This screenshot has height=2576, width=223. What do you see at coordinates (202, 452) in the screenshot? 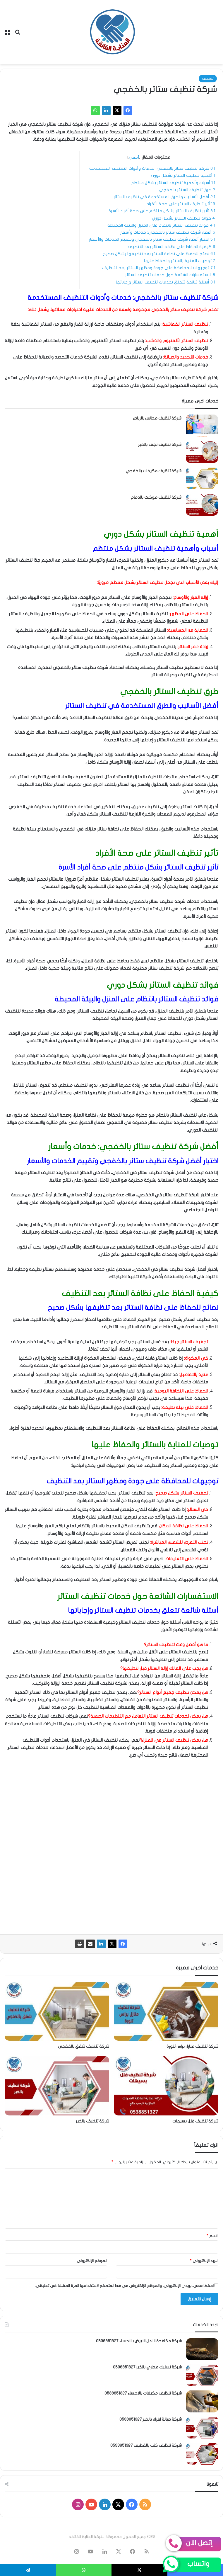
I see `[شركة تنظيف نجف بالخبر]` at bounding box center [202, 452].